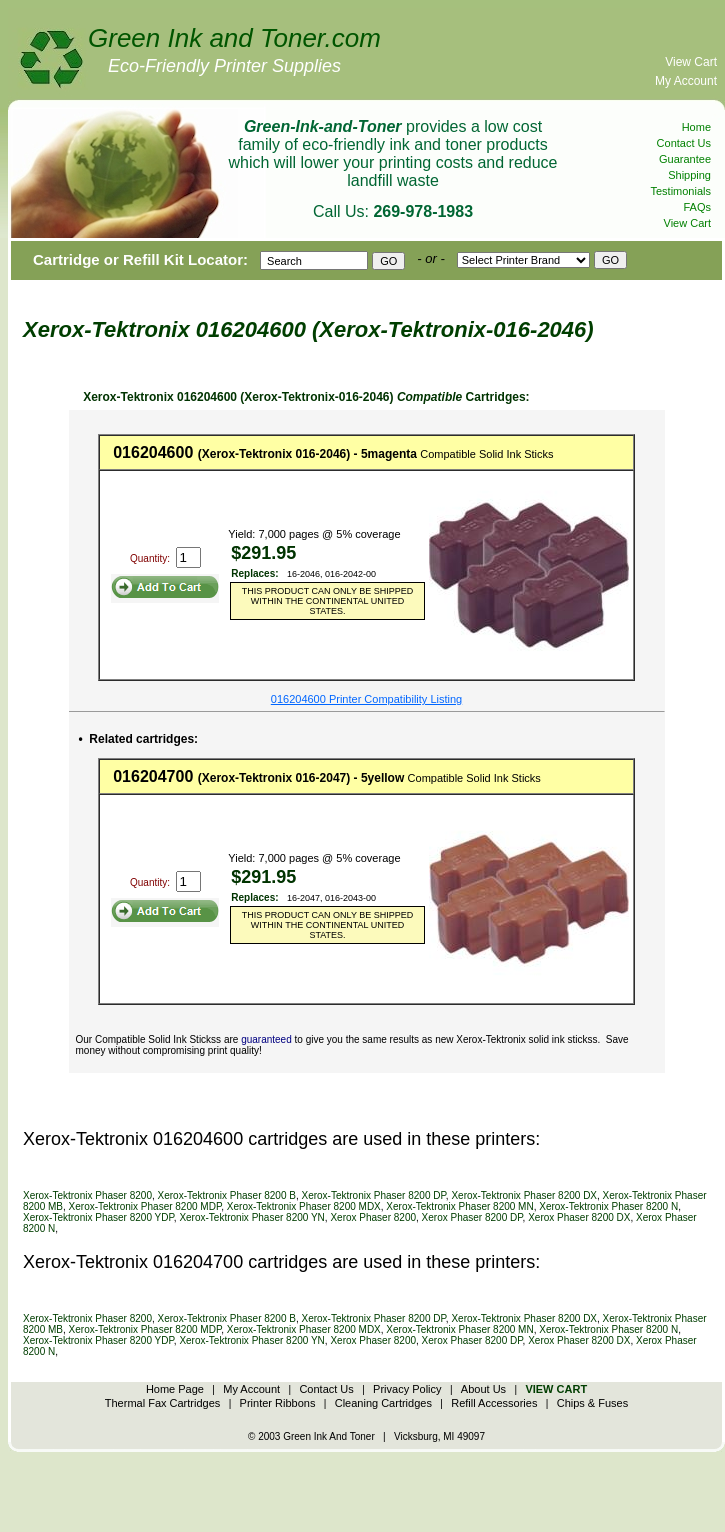  What do you see at coordinates (304, 1206) in the screenshot?
I see `Xerox-Tektronix Phaser 8200 MDX` at bounding box center [304, 1206].